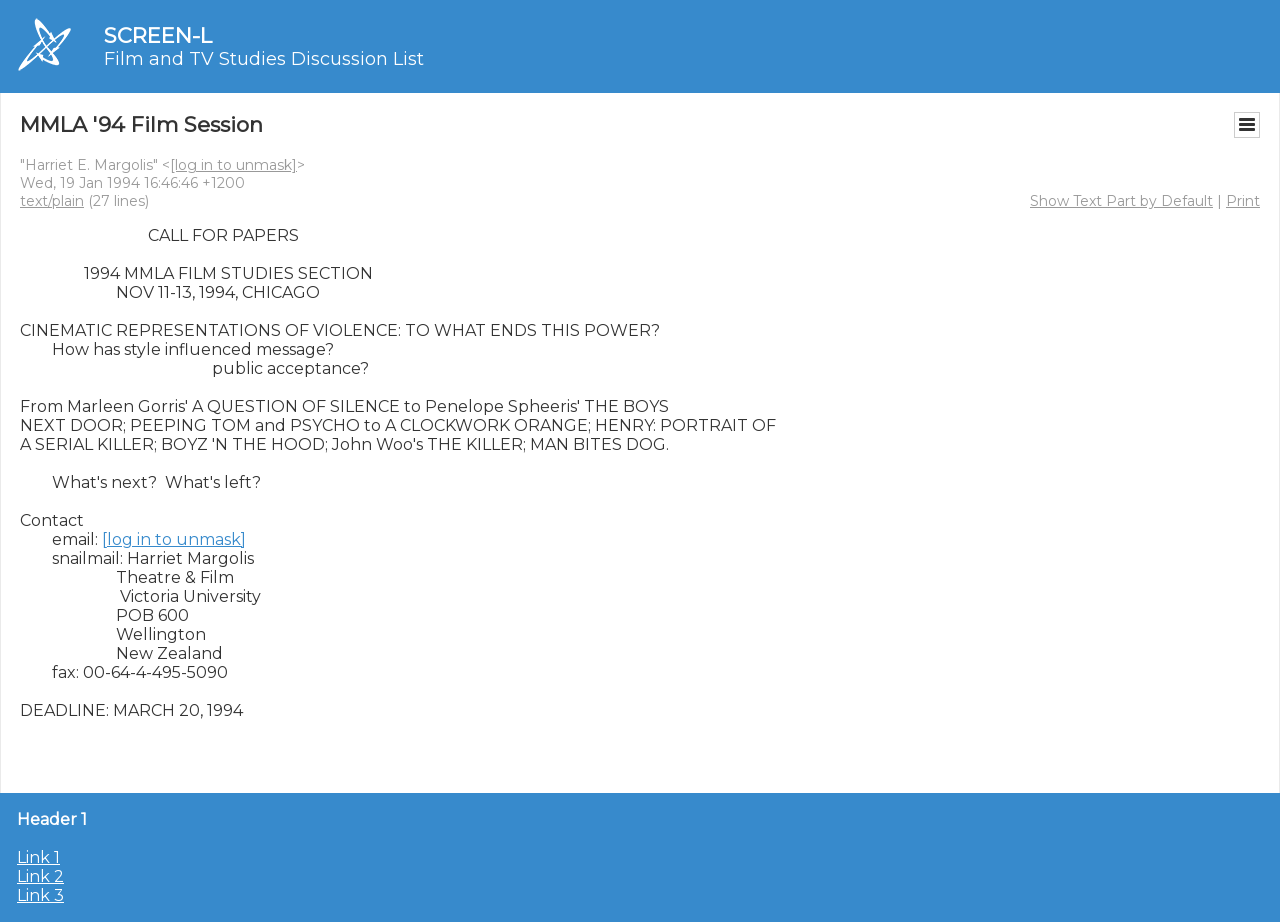 The width and height of the screenshot is (1280, 922). What do you see at coordinates (264, 59) in the screenshot?
I see `Film and TV Studies Discussion List` at bounding box center [264, 59].